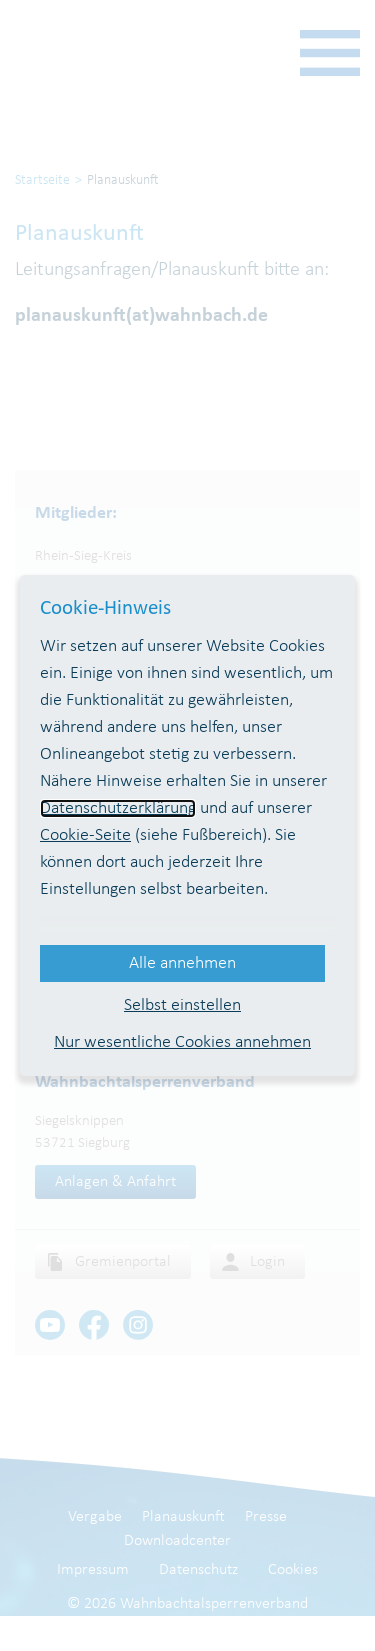  Describe the element at coordinates (182, 1005) in the screenshot. I see `Selbst einstellen [button]` at that location.